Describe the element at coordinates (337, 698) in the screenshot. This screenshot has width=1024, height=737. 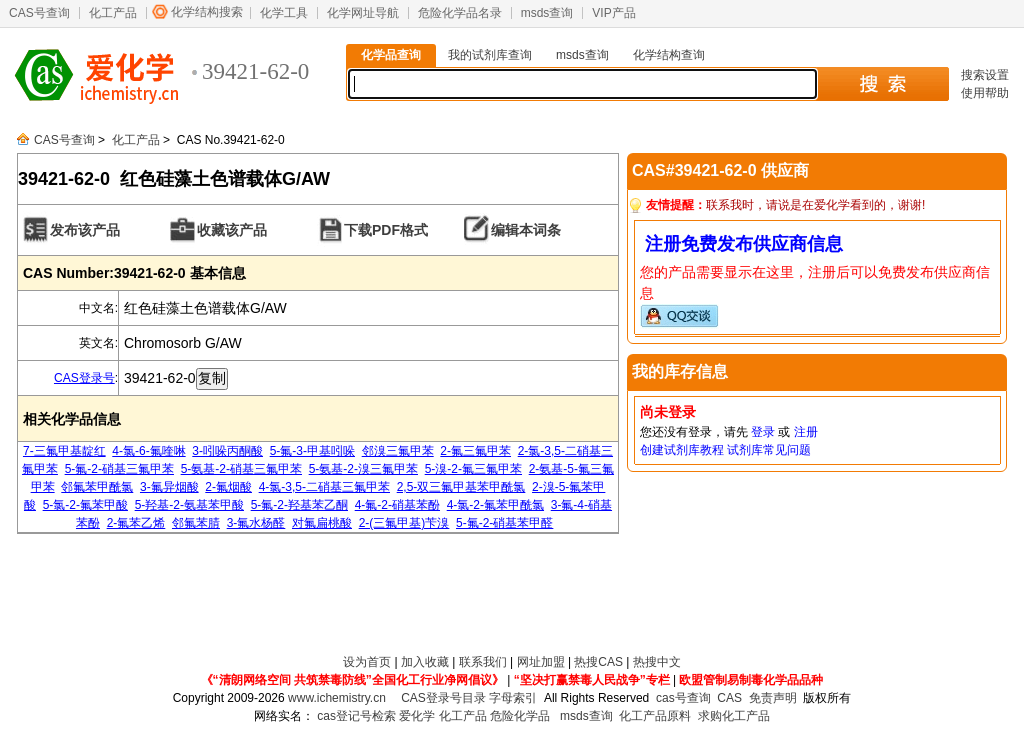
I see `www.ichemistry.cn` at that location.